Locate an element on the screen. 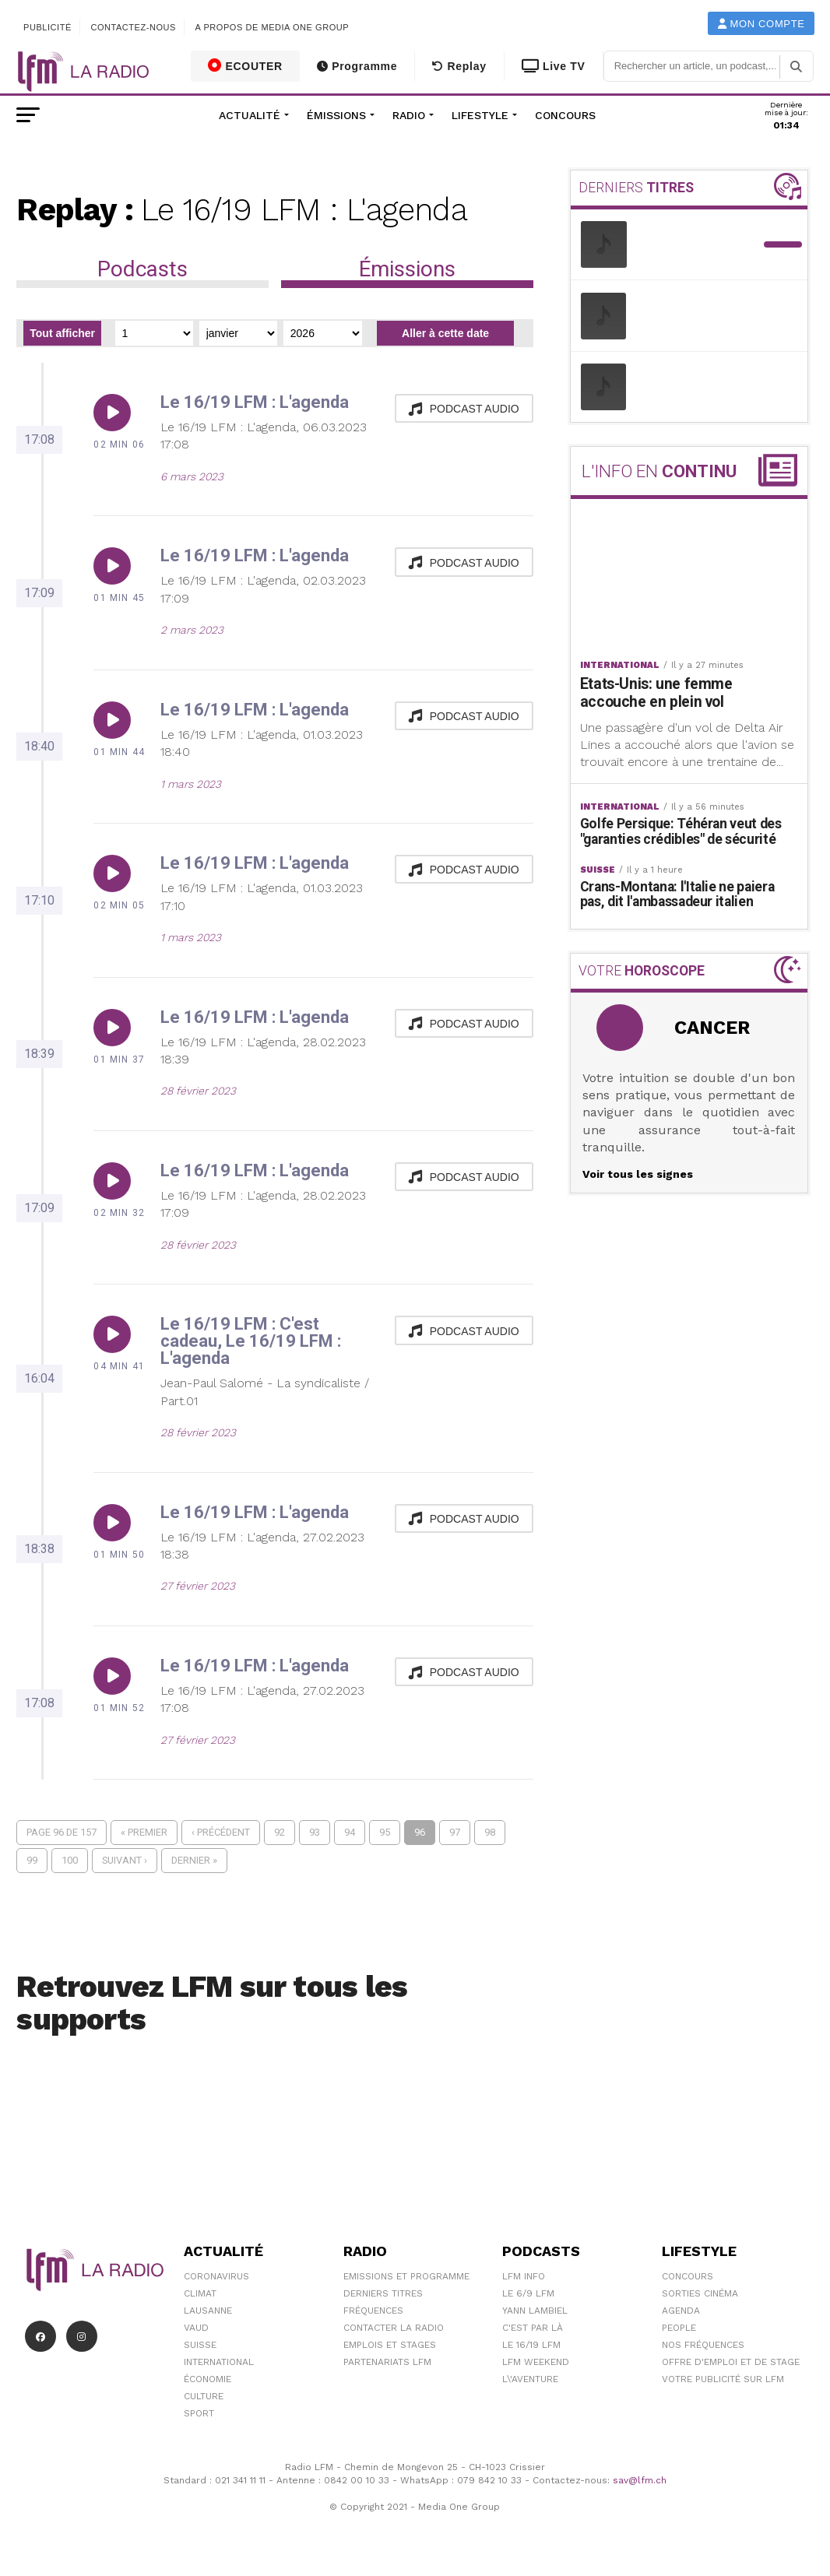  Fréquences is located at coordinates (373, 2310).